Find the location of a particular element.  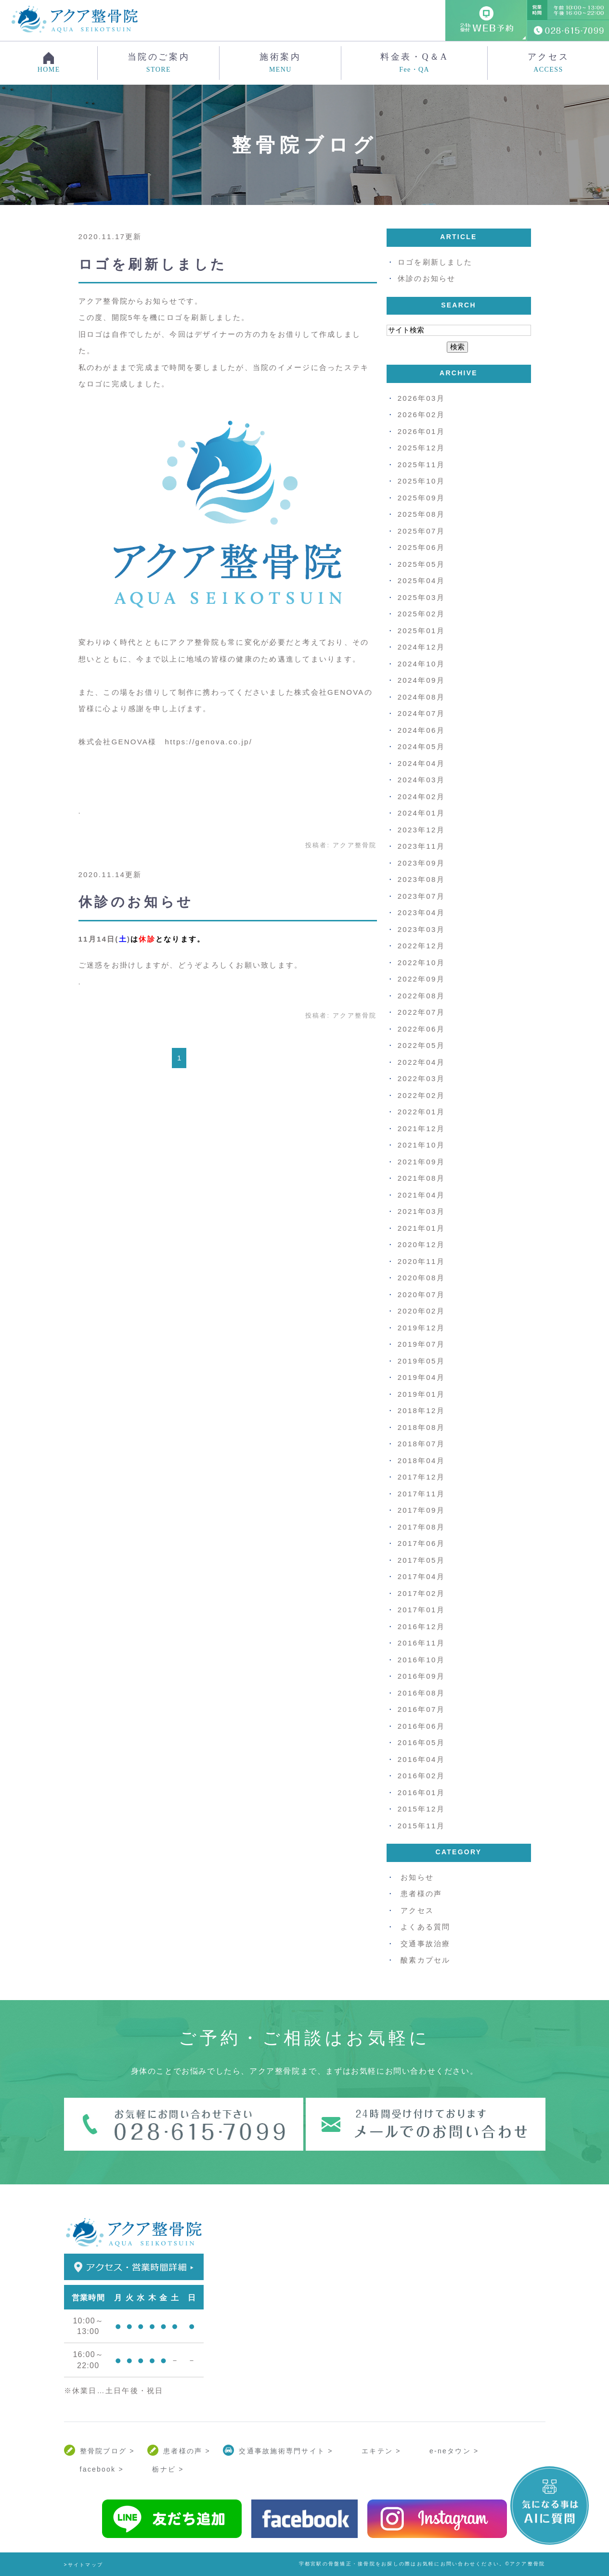

2018年12月 is located at coordinates (421, 1410).